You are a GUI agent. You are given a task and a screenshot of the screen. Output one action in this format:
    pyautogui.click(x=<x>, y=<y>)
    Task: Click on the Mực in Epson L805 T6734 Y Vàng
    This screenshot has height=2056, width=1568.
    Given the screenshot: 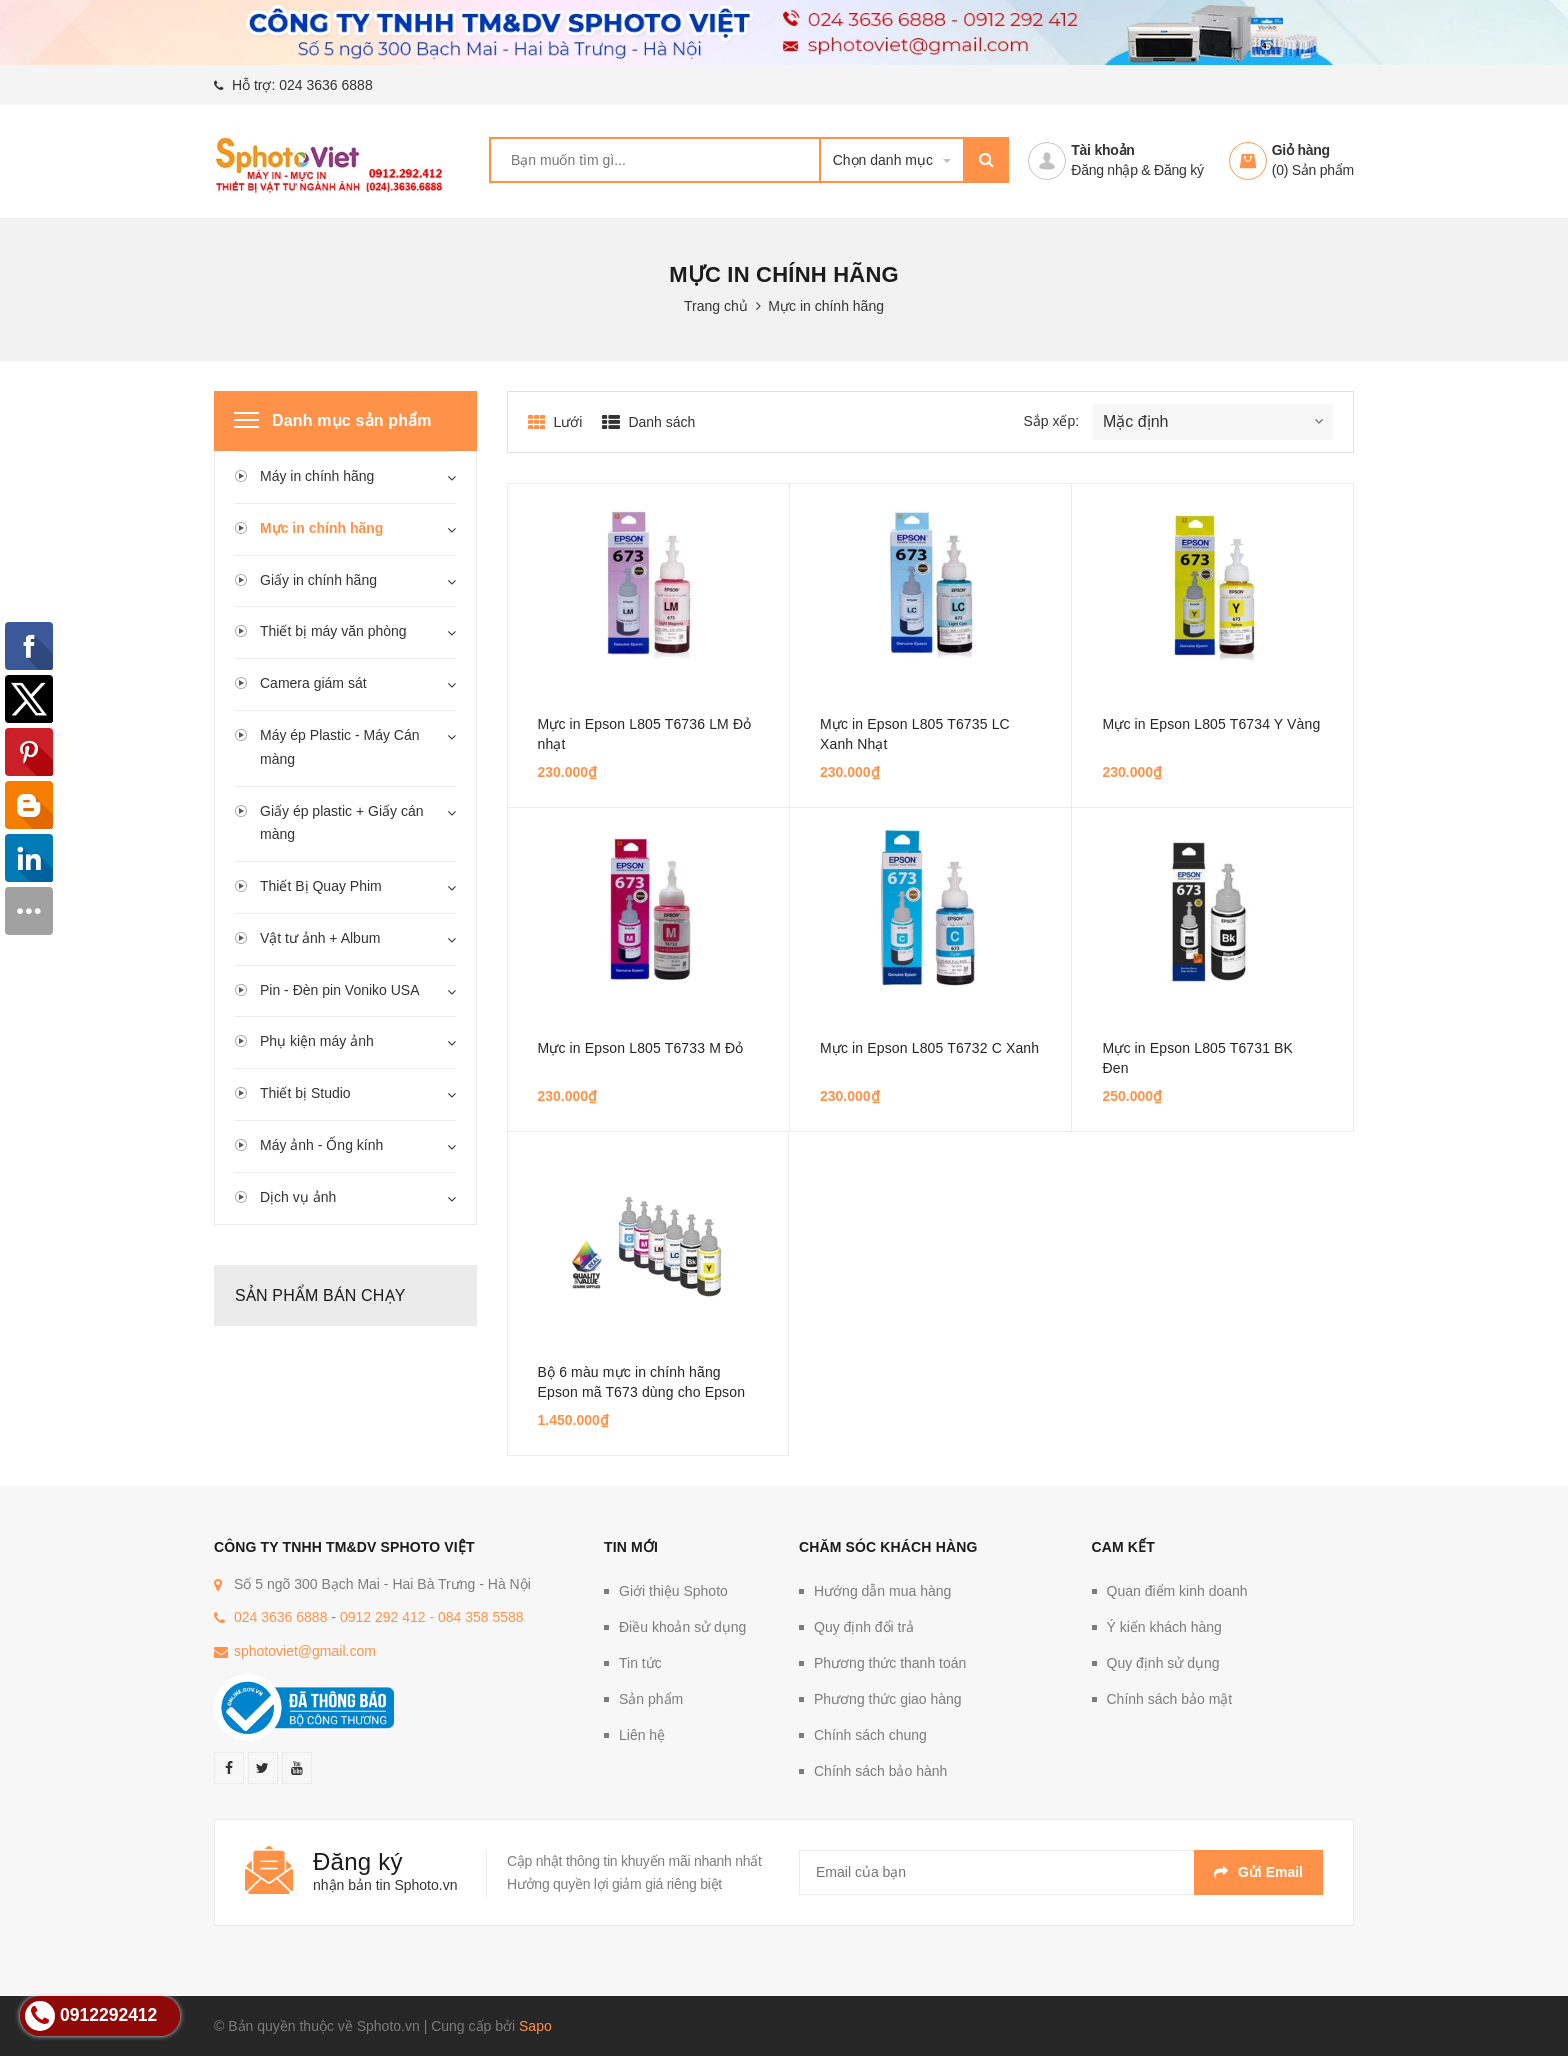 What is the action you would take?
    pyautogui.click(x=1211, y=724)
    